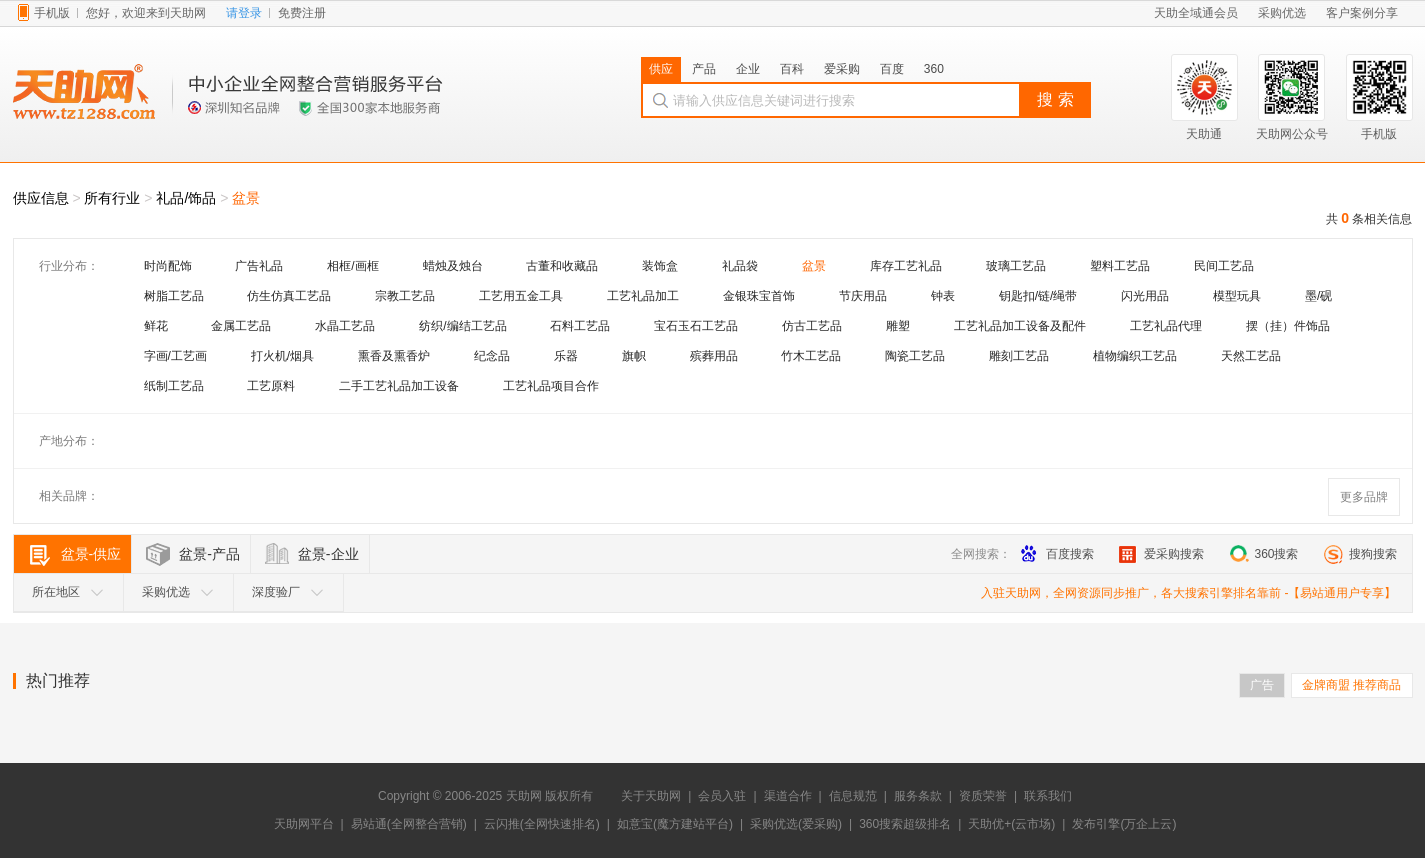  Describe the element at coordinates (918, 796) in the screenshot. I see `服务条款` at that location.